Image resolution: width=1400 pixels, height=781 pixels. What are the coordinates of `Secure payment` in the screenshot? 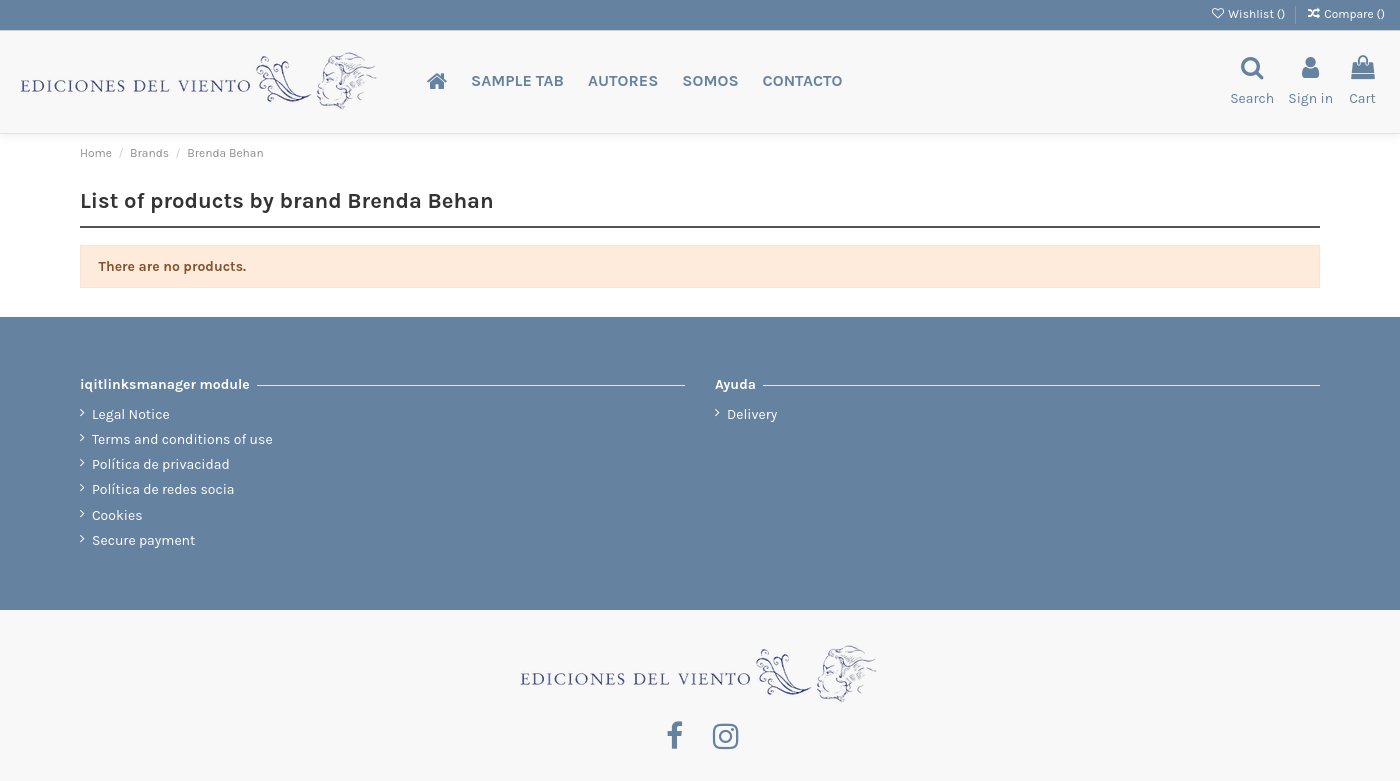 It's located at (143, 540).